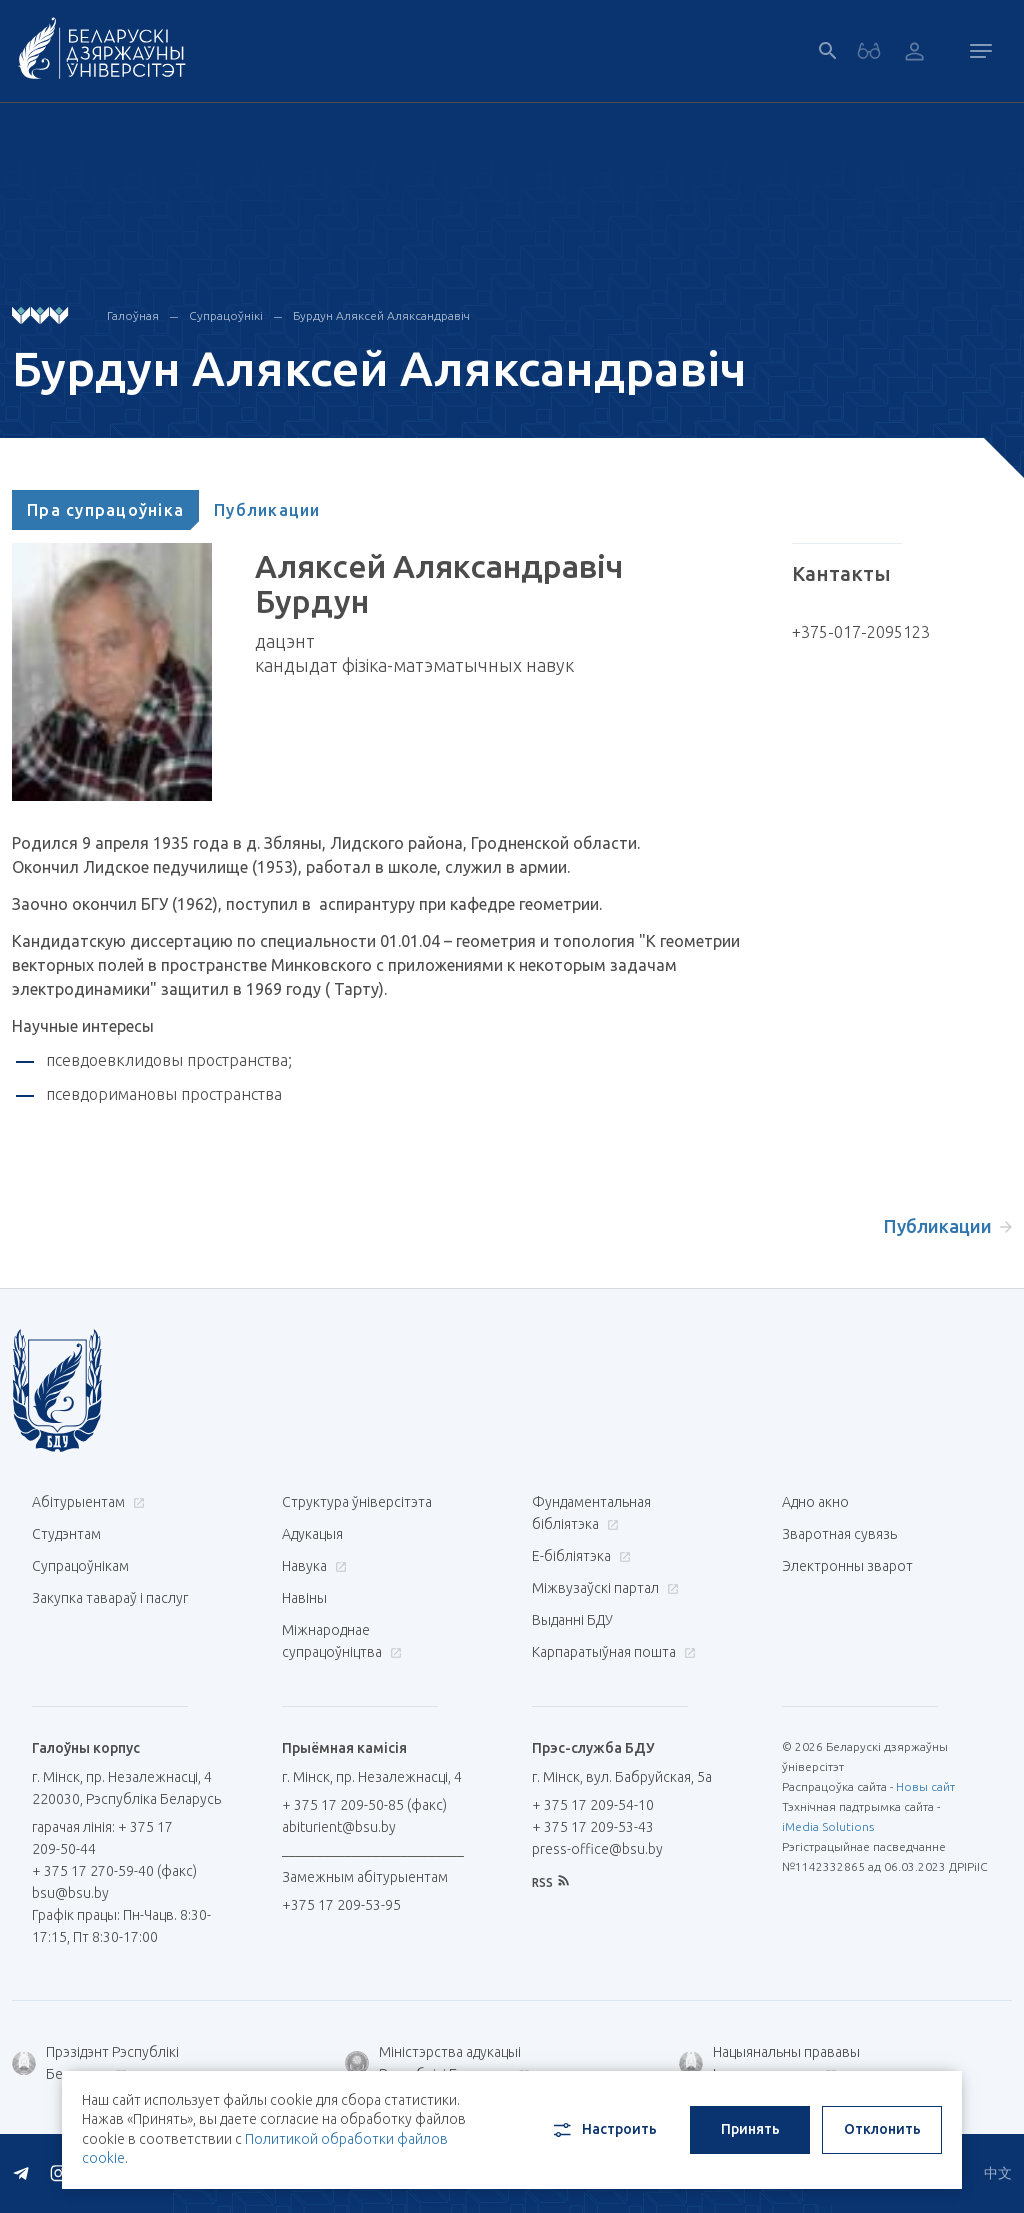  What do you see at coordinates (828, 1826) in the screenshot?
I see `iMedia Solutions` at bounding box center [828, 1826].